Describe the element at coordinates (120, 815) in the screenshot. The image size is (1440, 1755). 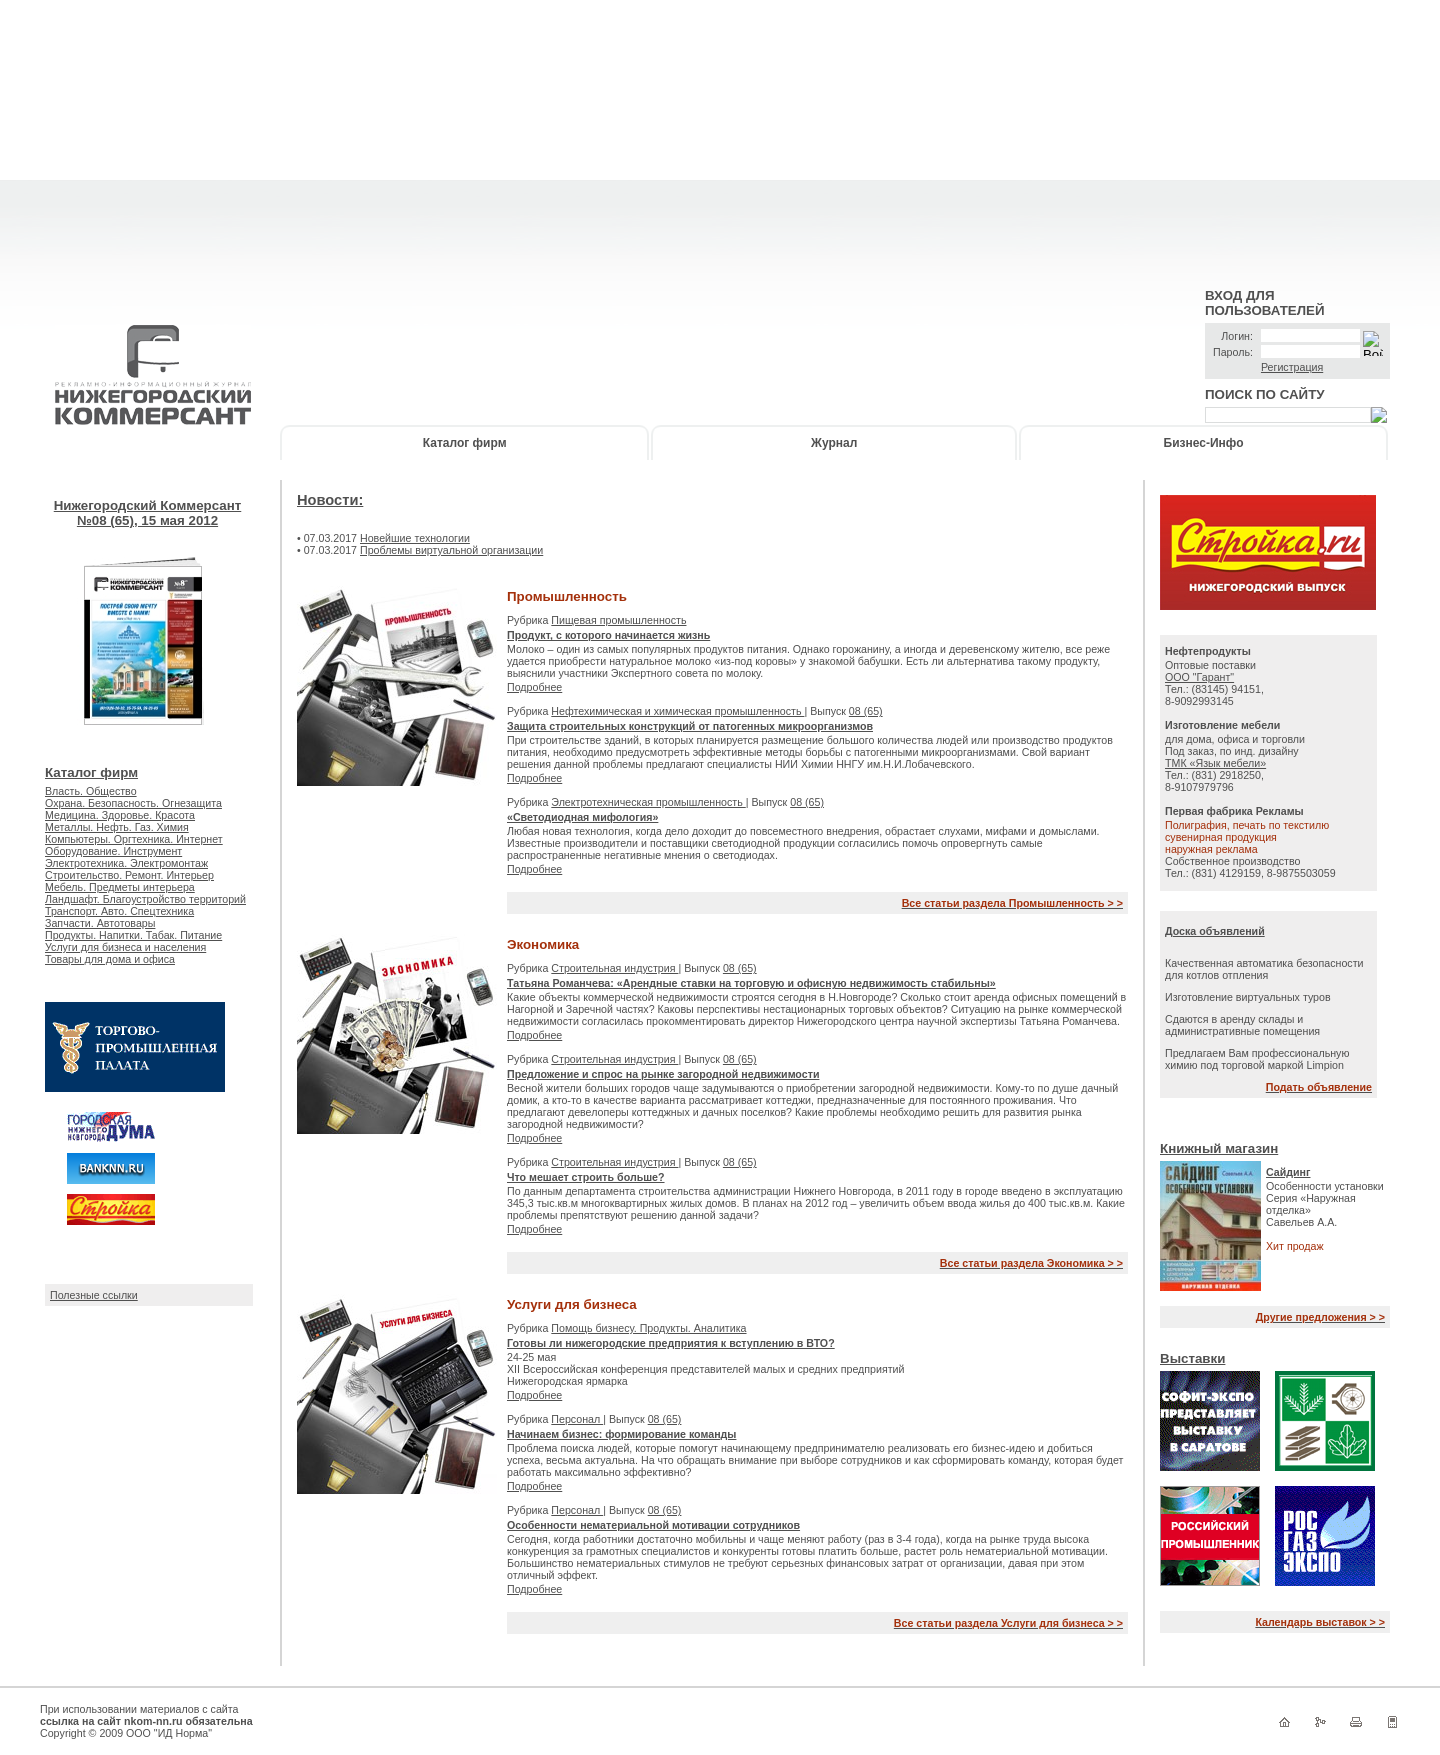
I see `Медицина. Здоровье. Красота` at that location.